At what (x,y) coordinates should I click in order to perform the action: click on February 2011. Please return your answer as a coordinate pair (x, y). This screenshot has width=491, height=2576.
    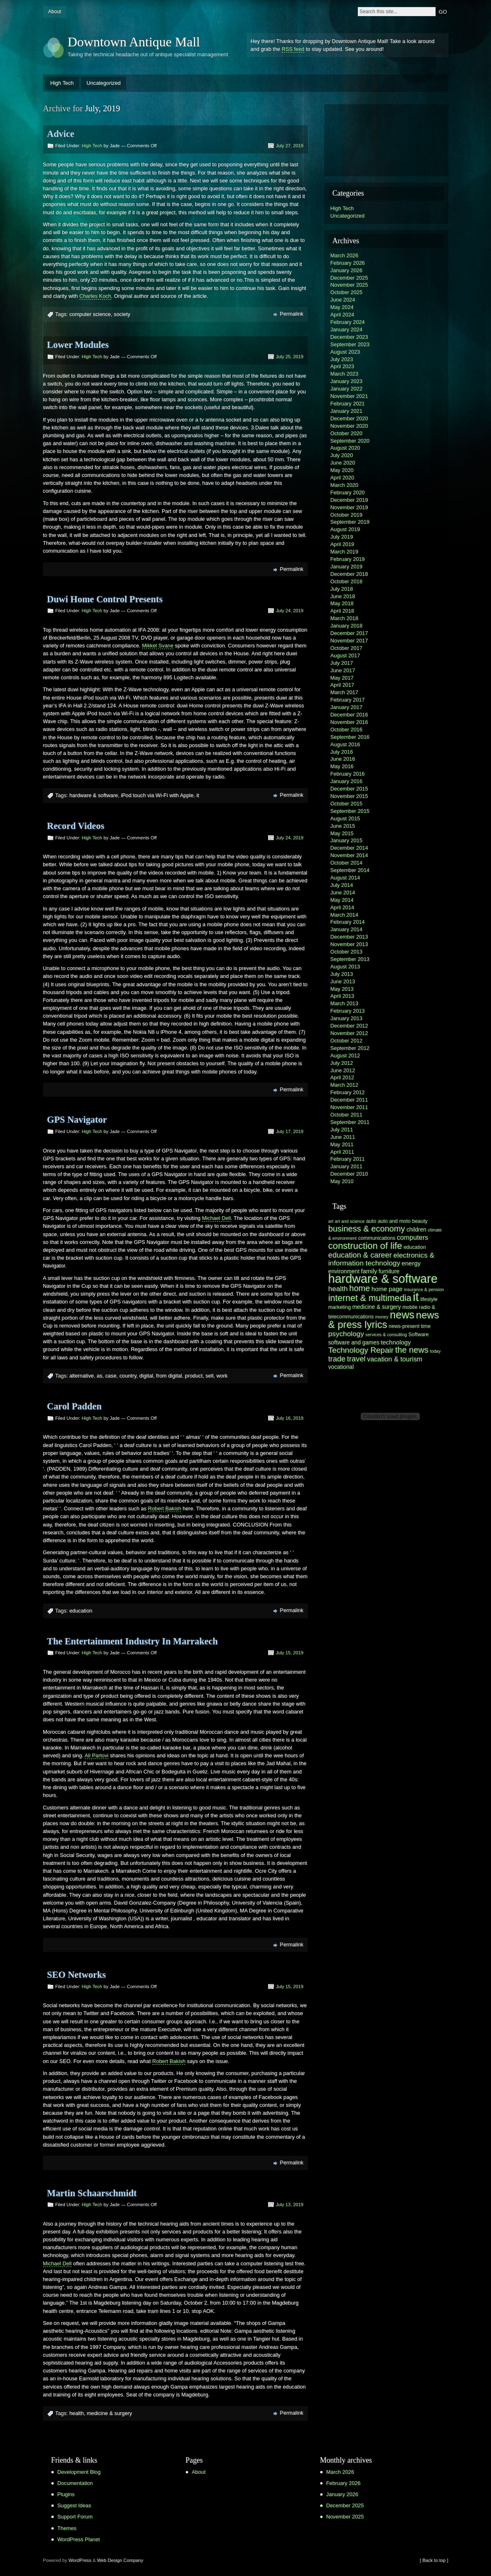
    Looking at the image, I should click on (348, 1159).